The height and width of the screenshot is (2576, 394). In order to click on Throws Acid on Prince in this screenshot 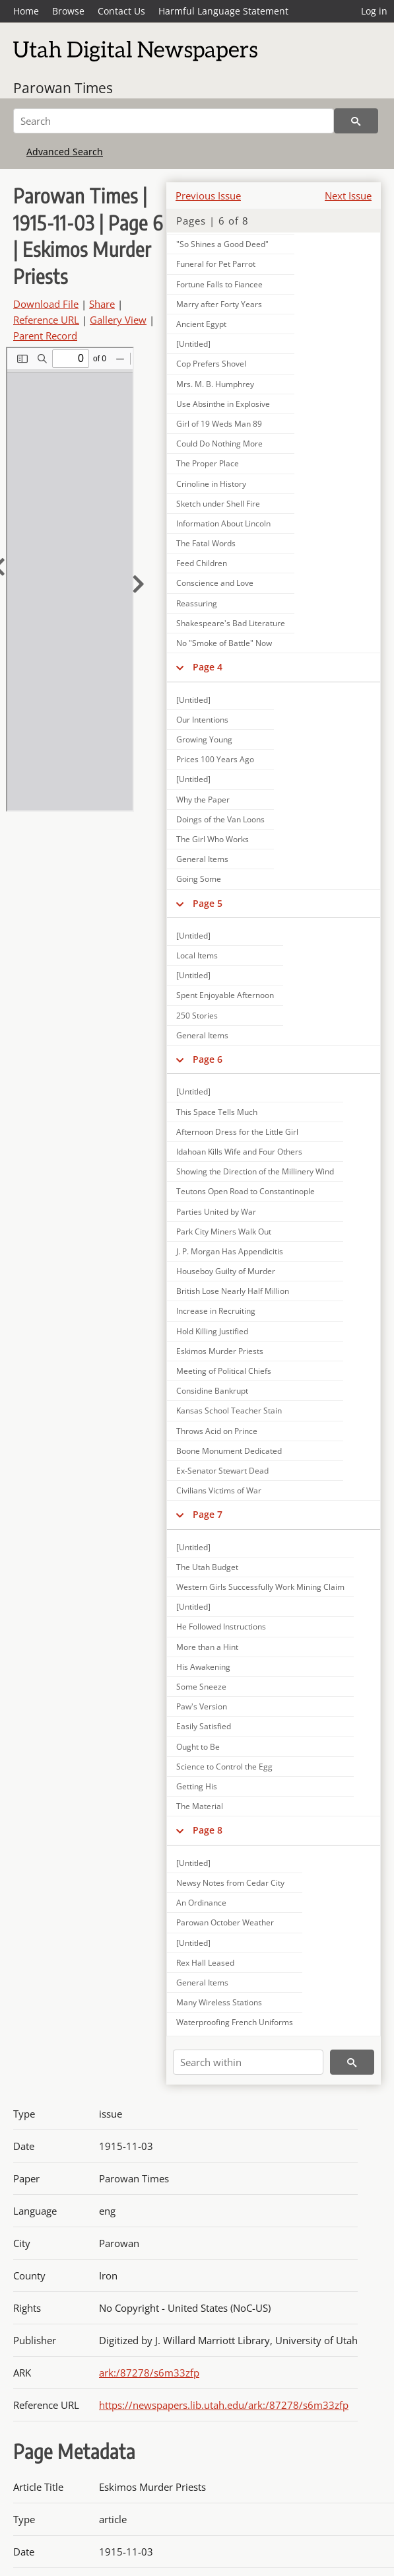, I will do `click(216, 1431)`.